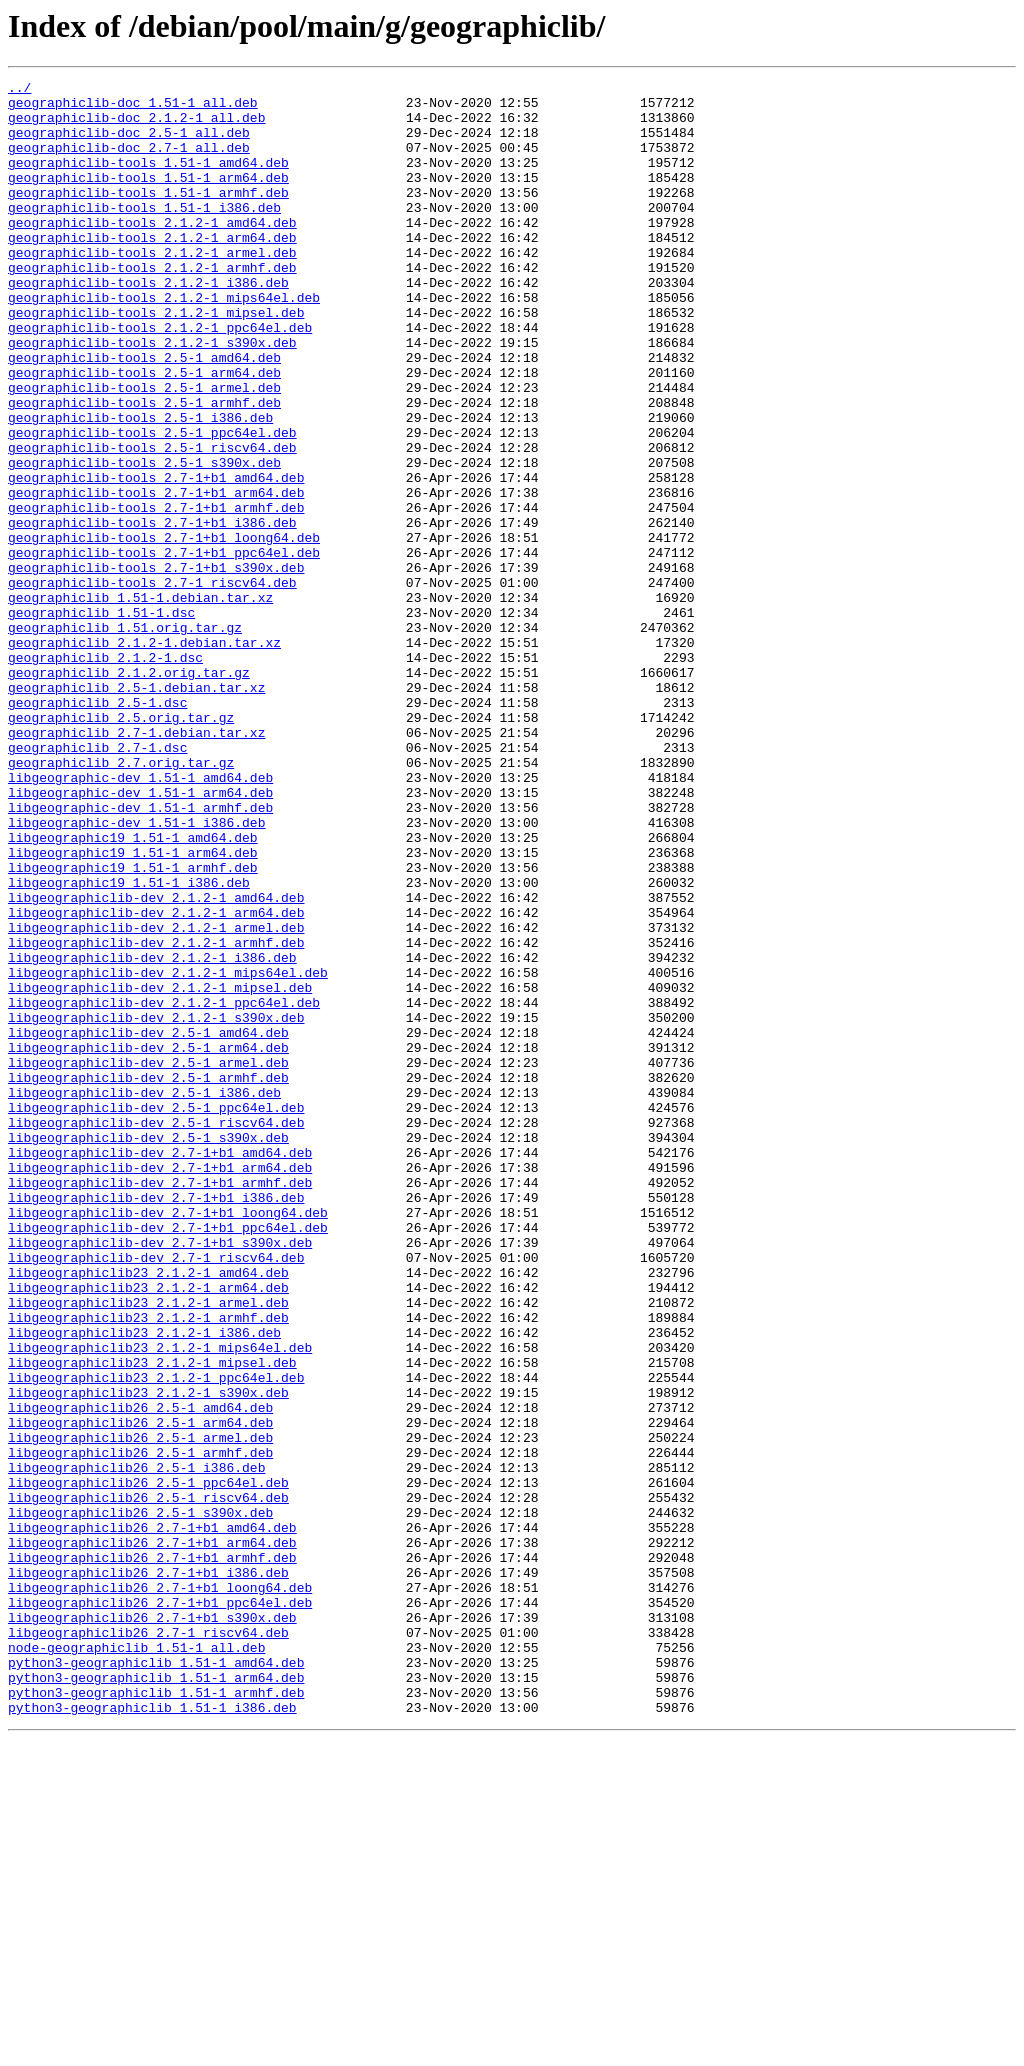  Describe the element at coordinates (140, 918) in the screenshot. I see `libgeographic-dev_1.51-1_amd64.deb` at that location.